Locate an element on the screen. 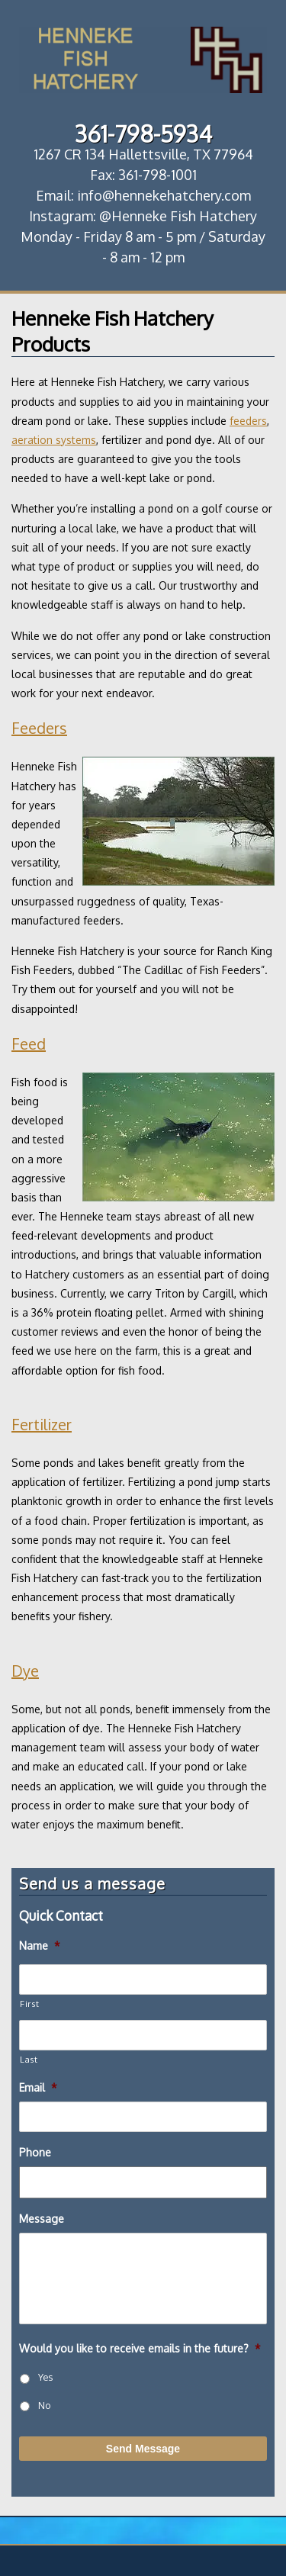  Feeders is located at coordinates (39, 728).